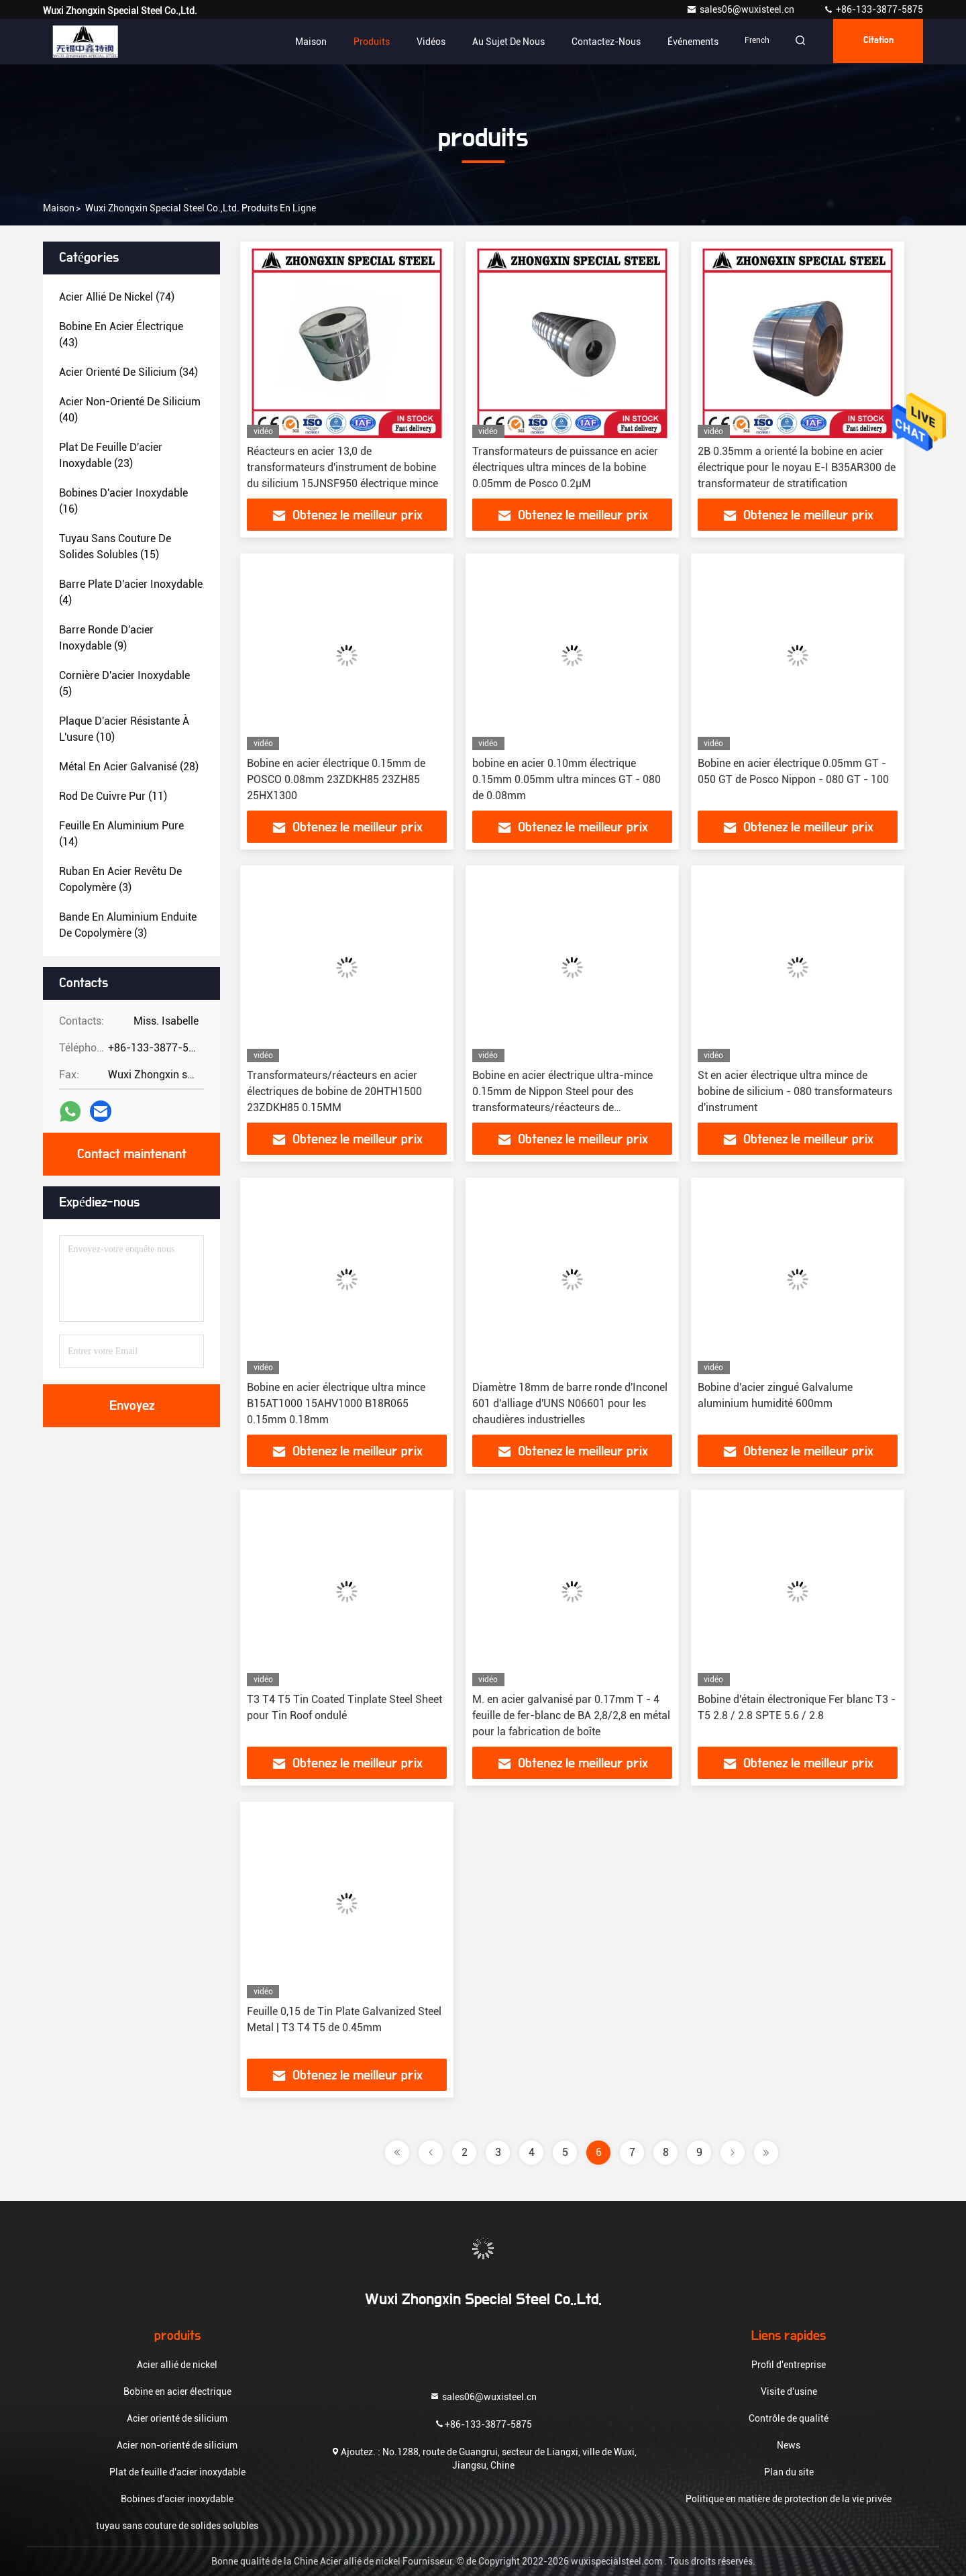 The image size is (966, 2576). What do you see at coordinates (741, 9) in the screenshot?
I see `sales06@wuxisteel.cn` at bounding box center [741, 9].